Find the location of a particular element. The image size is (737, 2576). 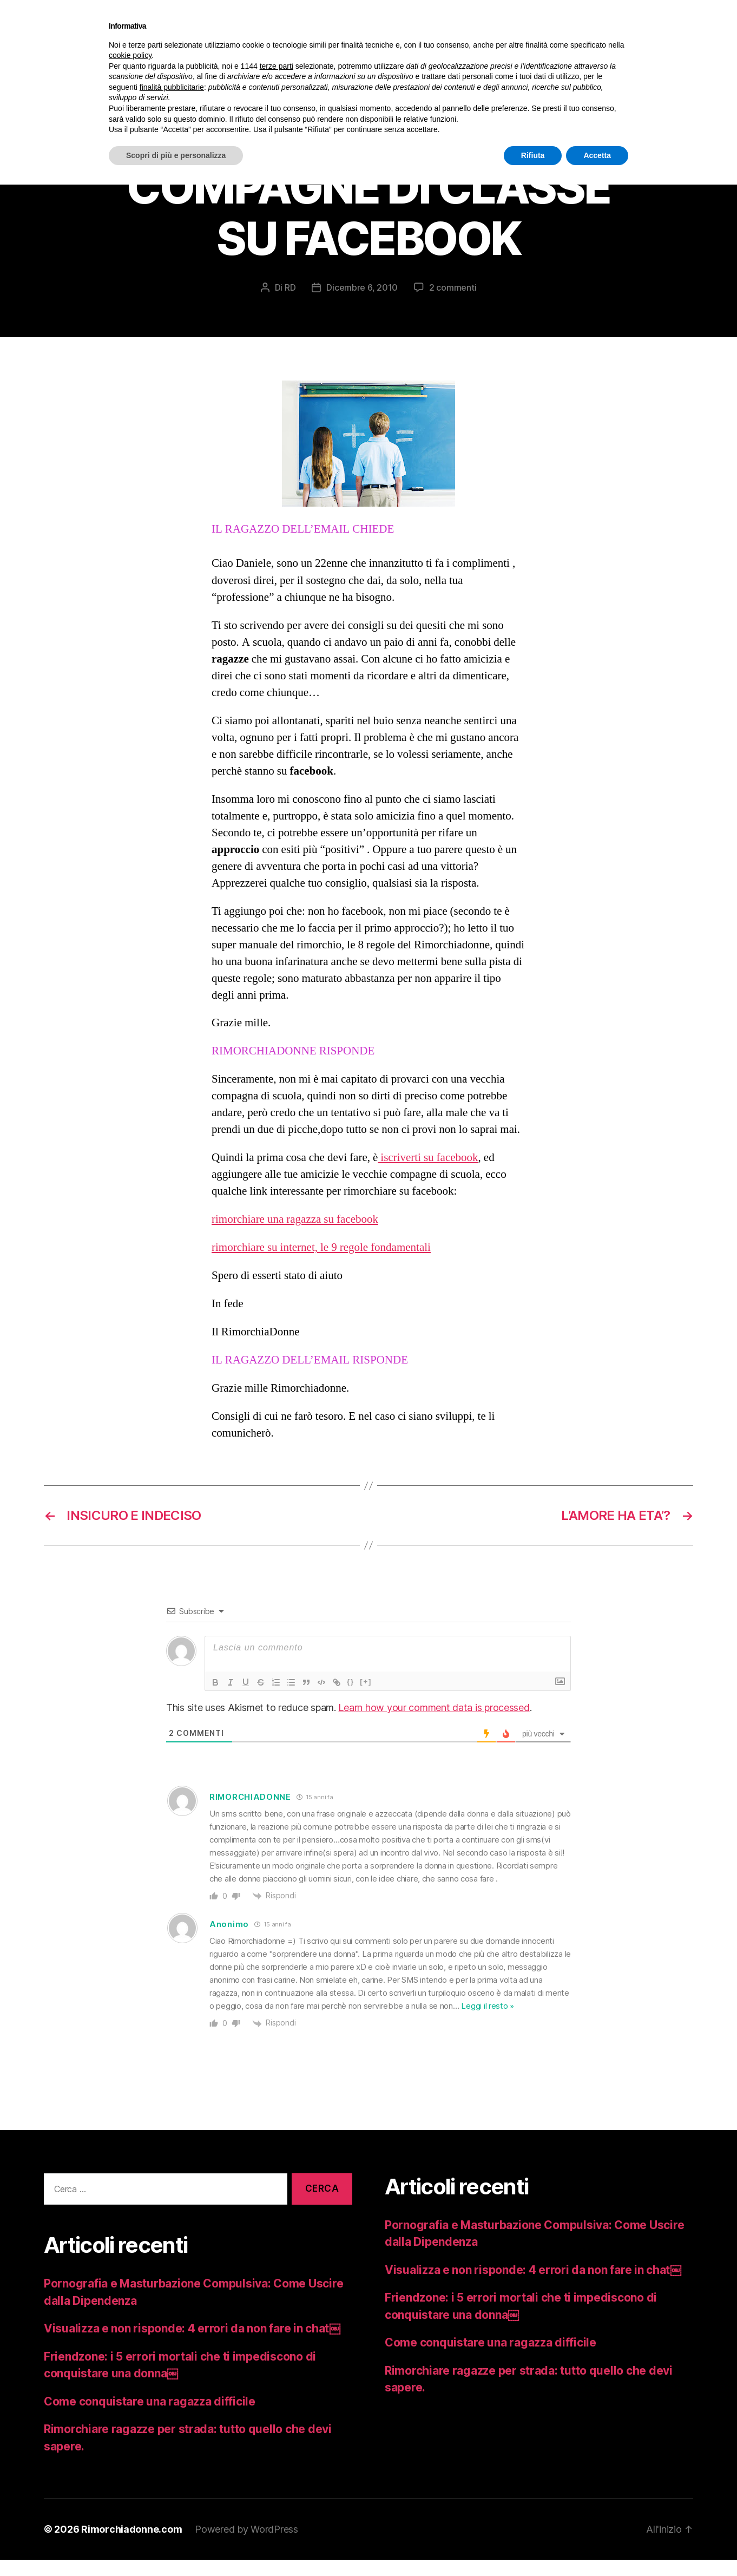

iscriverti su facebook is located at coordinates (428, 1173).